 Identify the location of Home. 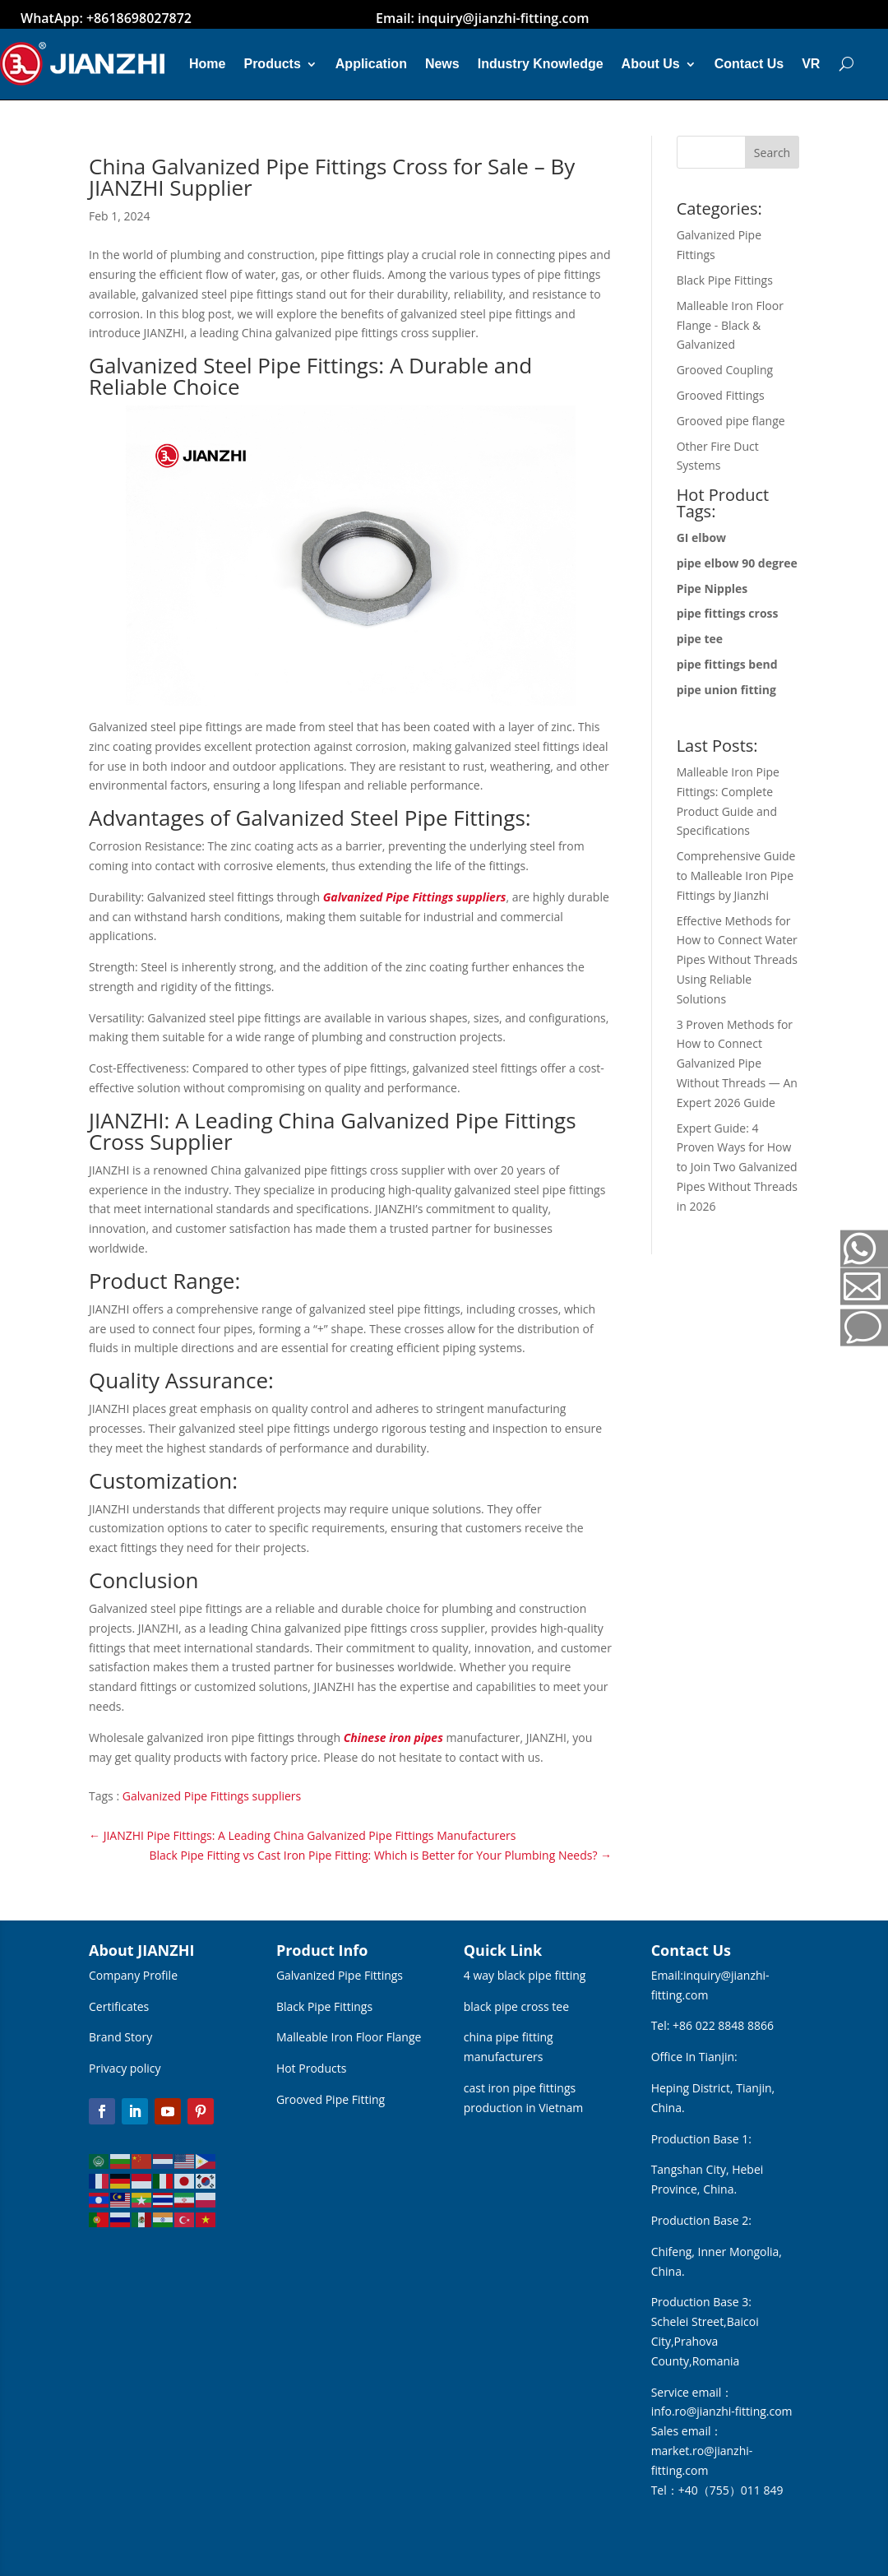
(207, 64).